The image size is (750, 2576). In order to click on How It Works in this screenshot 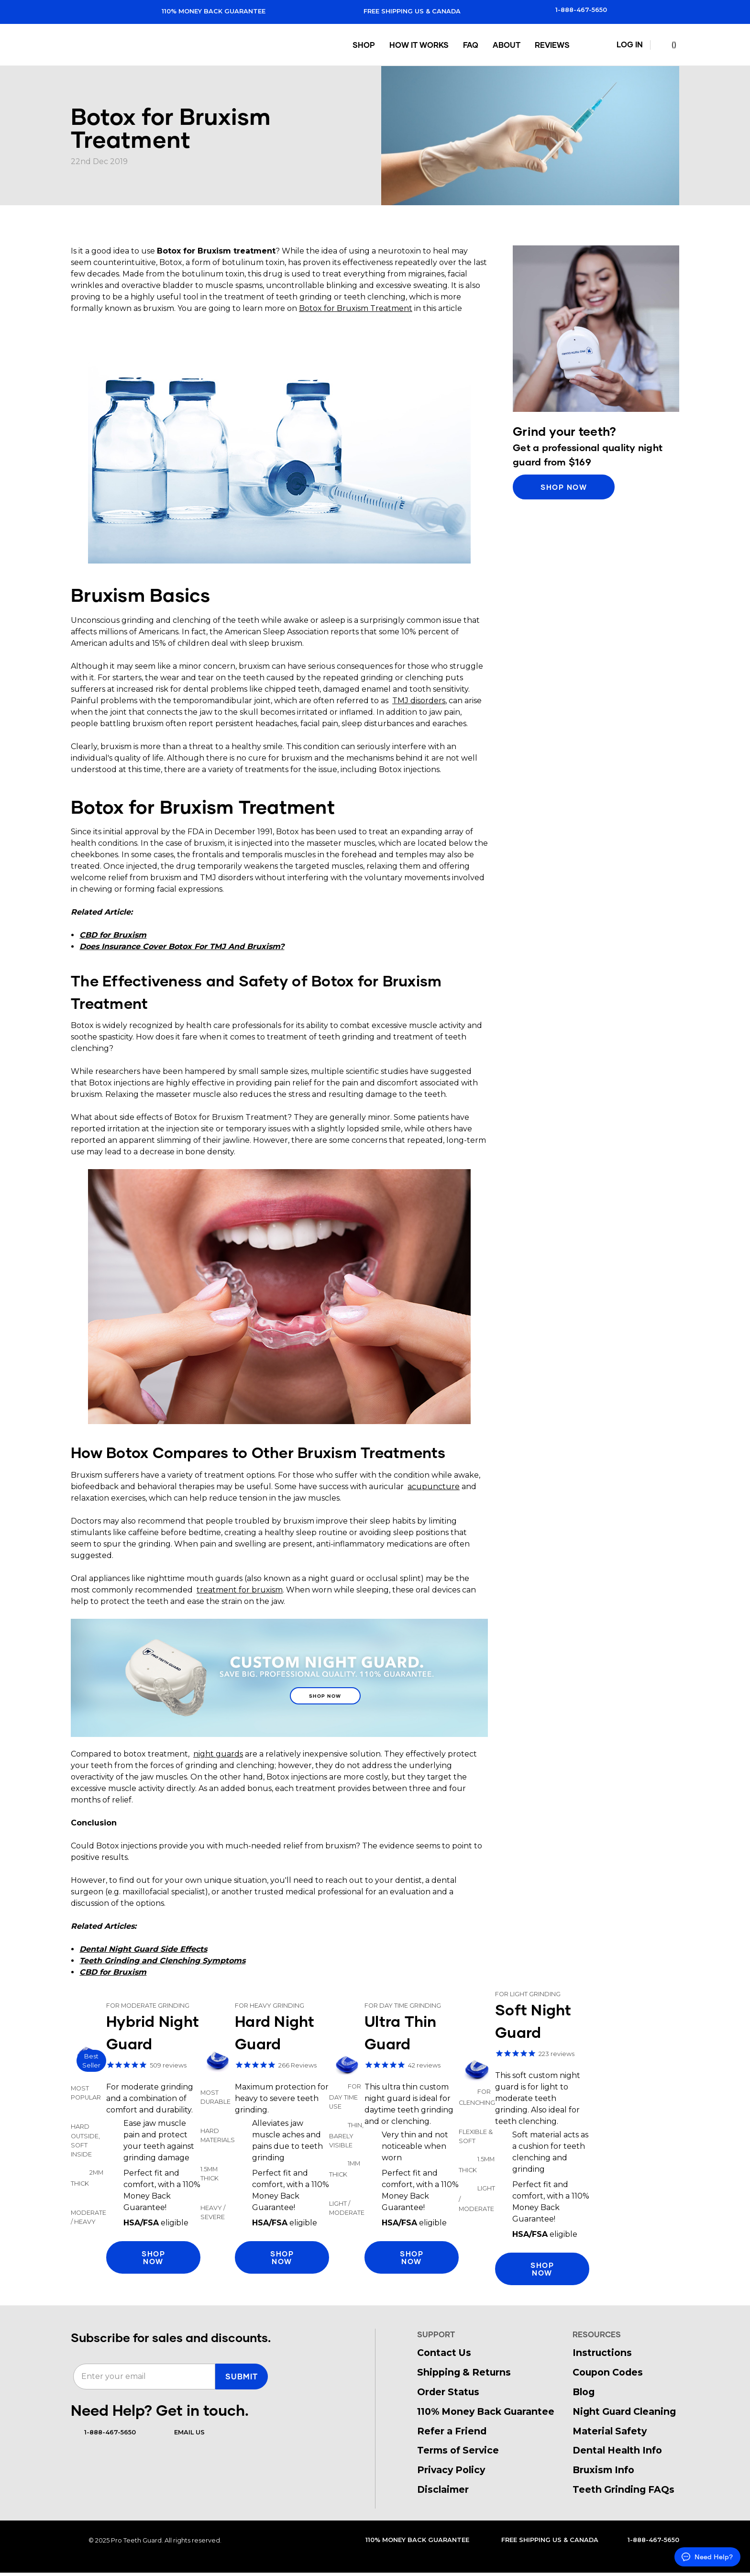, I will do `click(420, 44)`.